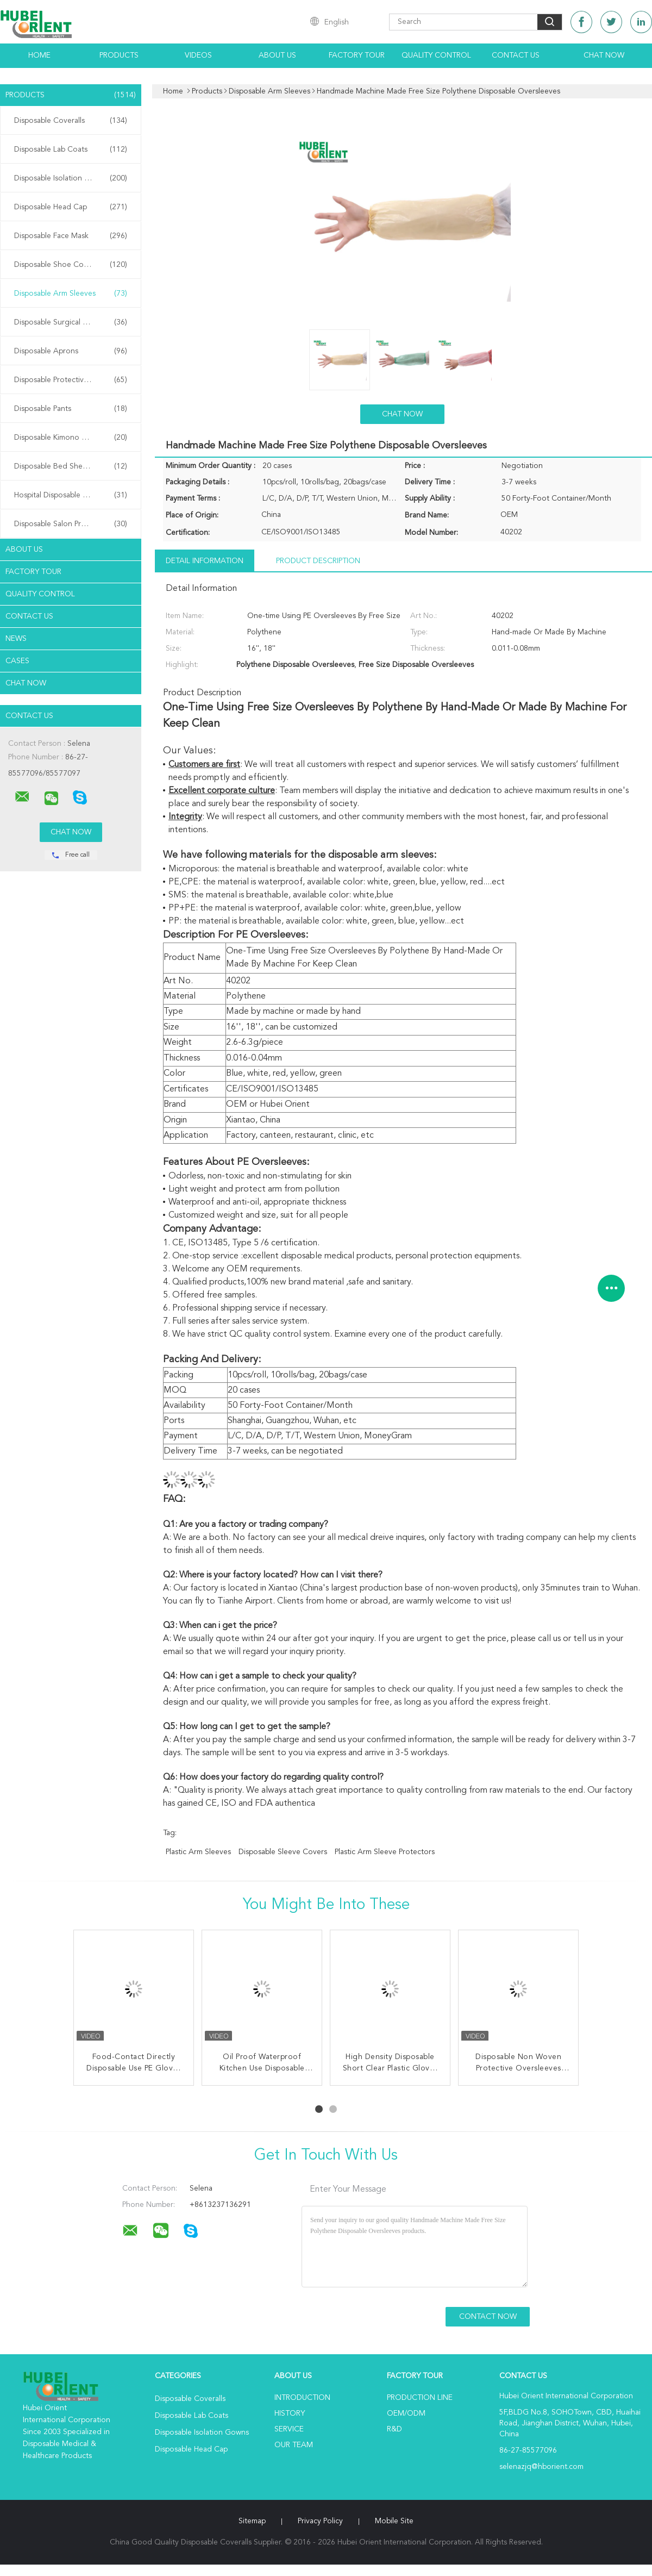 This screenshot has width=652, height=2576. Describe the element at coordinates (198, 1852) in the screenshot. I see `plastic arm sleeves` at that location.